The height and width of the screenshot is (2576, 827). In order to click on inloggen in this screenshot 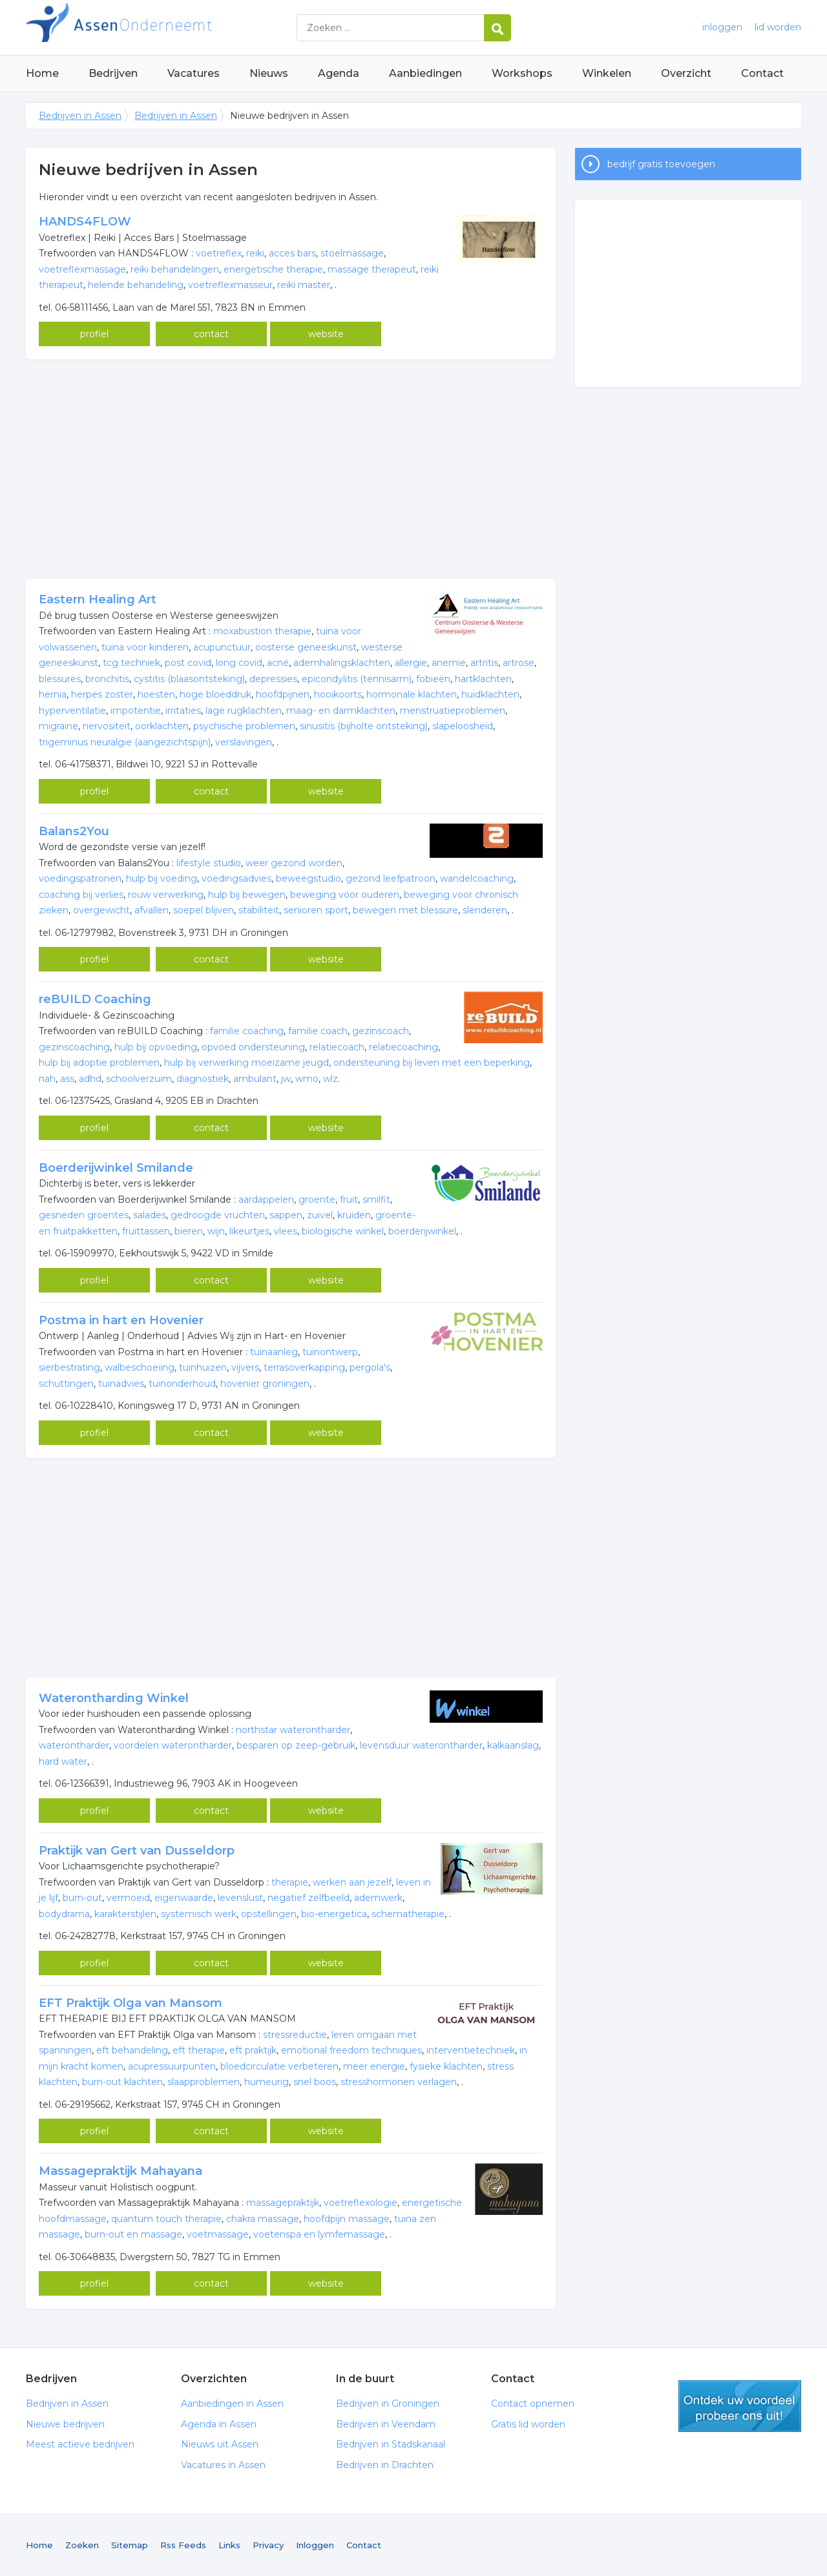, I will do `click(722, 27)`.